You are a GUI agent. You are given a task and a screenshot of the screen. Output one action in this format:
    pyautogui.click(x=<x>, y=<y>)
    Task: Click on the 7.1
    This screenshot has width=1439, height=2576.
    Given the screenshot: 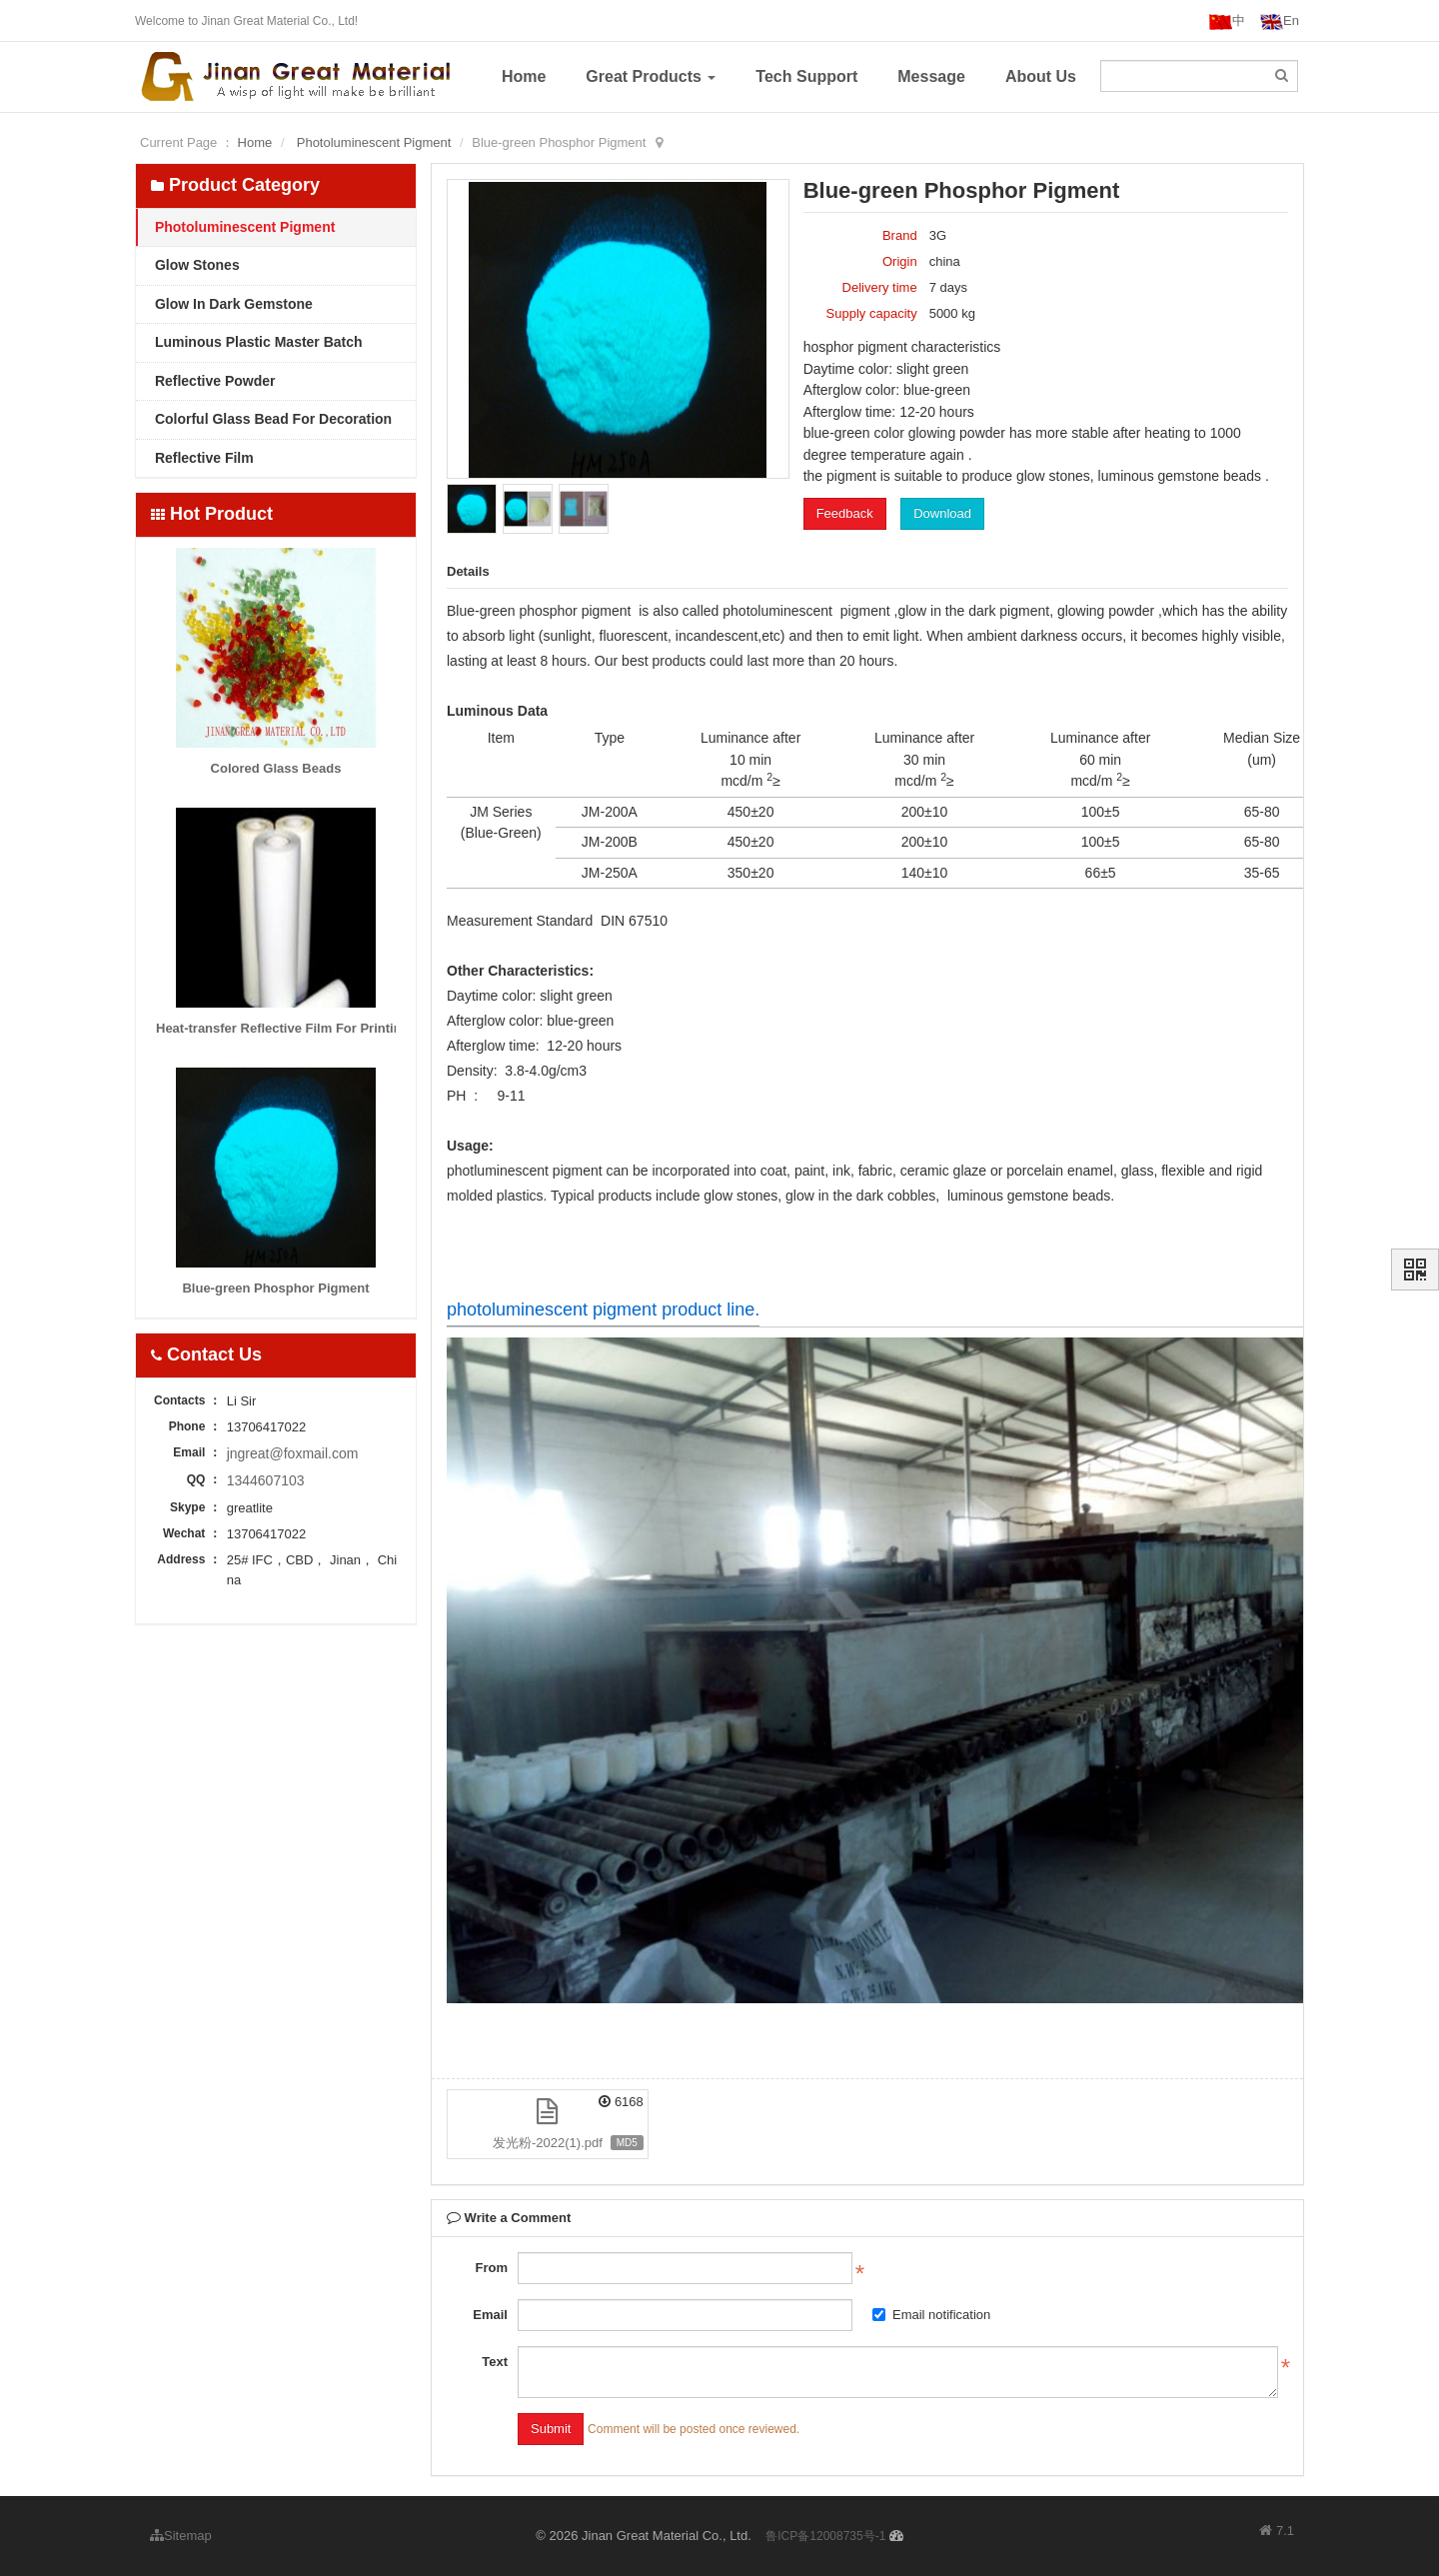 What is the action you would take?
    pyautogui.click(x=1276, y=2532)
    